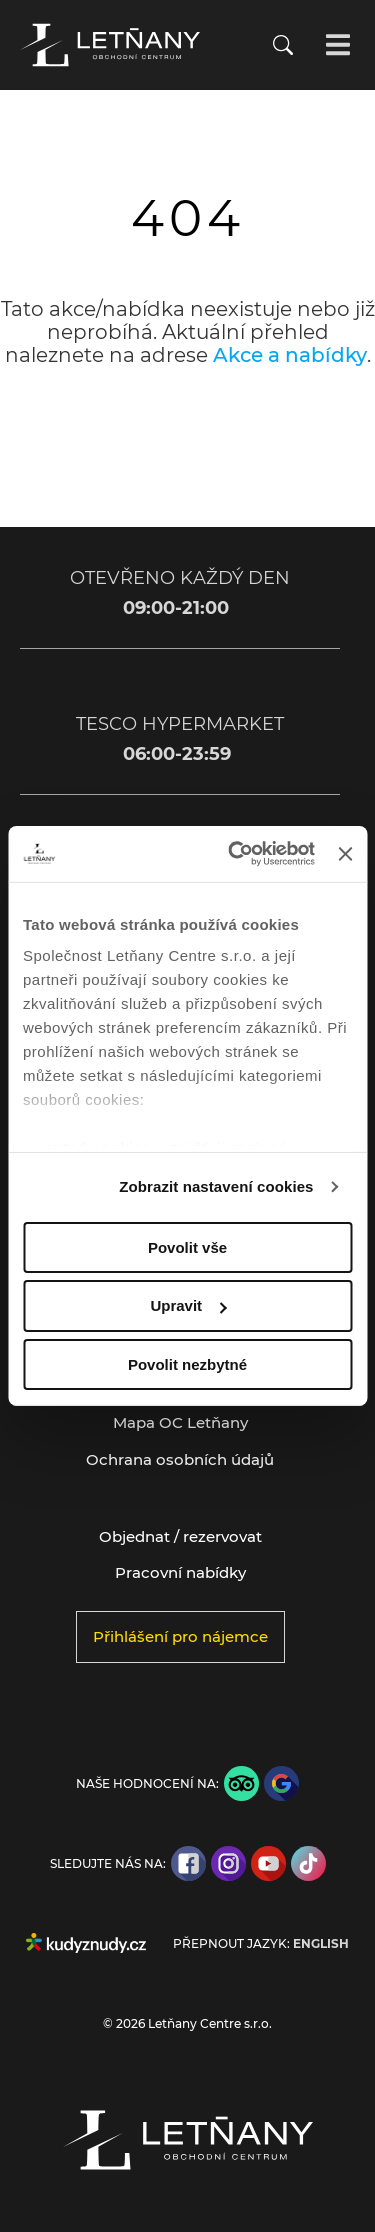 The image size is (375, 2232). Describe the element at coordinates (180, 1536) in the screenshot. I see `Objednat / rezervovat` at that location.